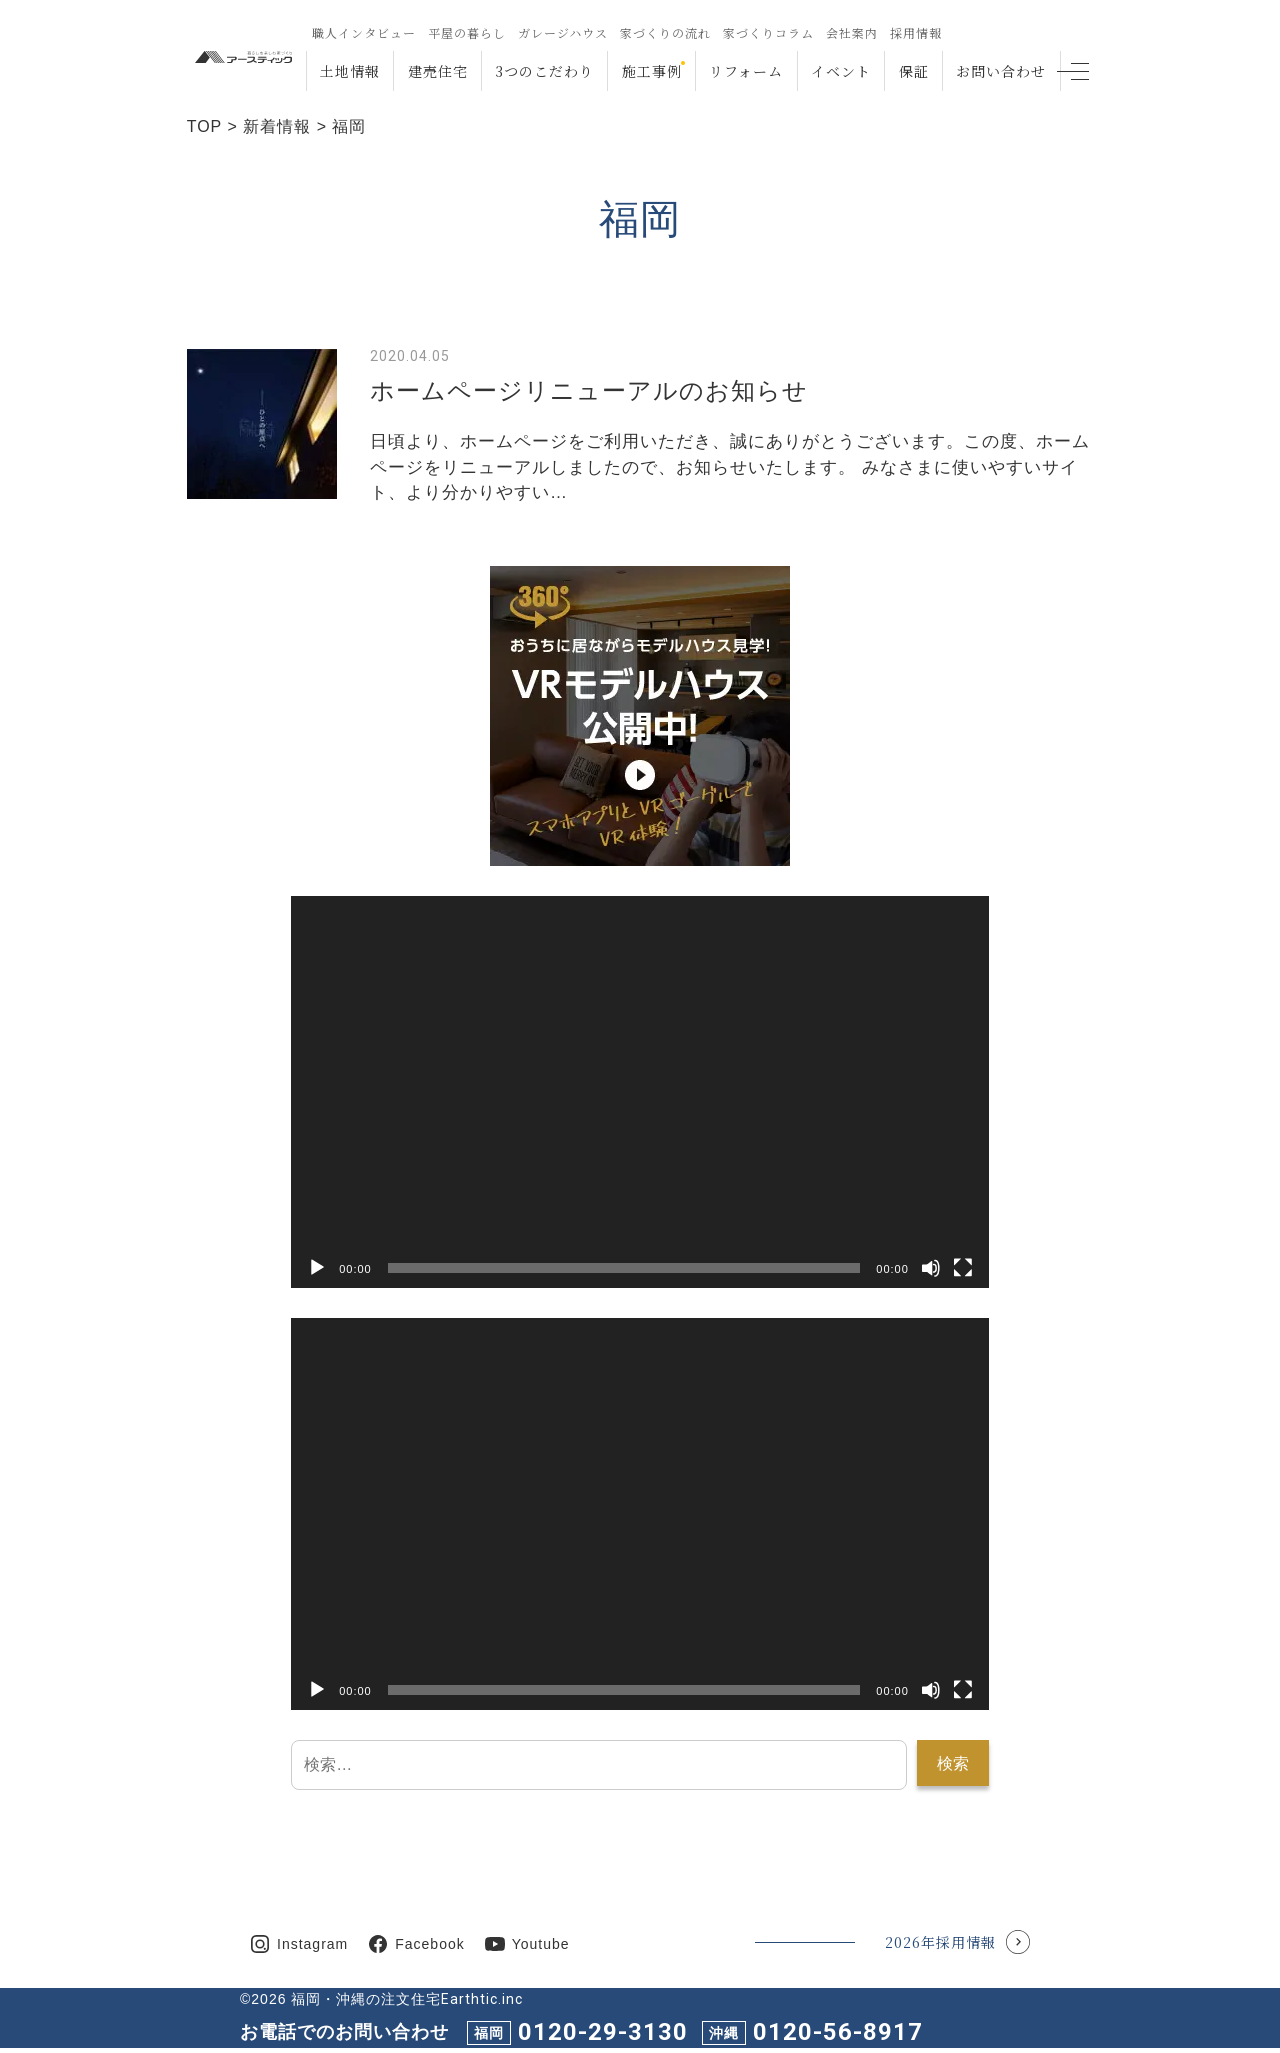  What do you see at coordinates (541, 1944) in the screenshot?
I see `Youtube` at bounding box center [541, 1944].